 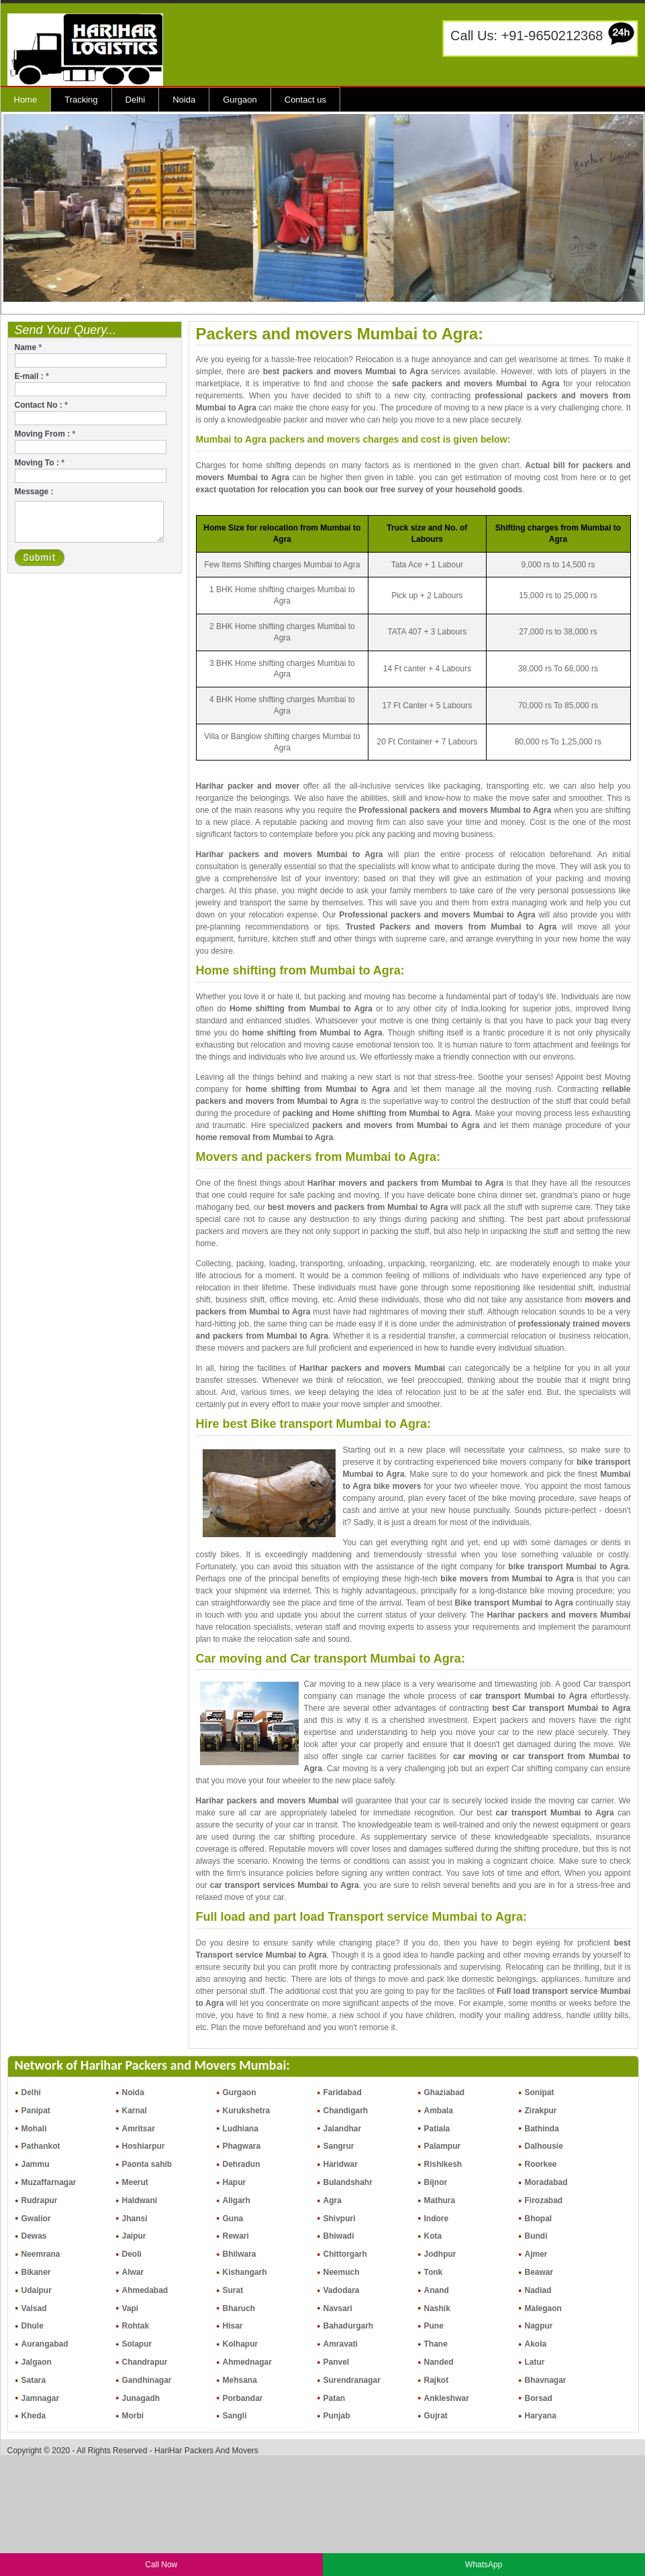 What do you see at coordinates (539, 2092) in the screenshot?
I see `Sonipat` at bounding box center [539, 2092].